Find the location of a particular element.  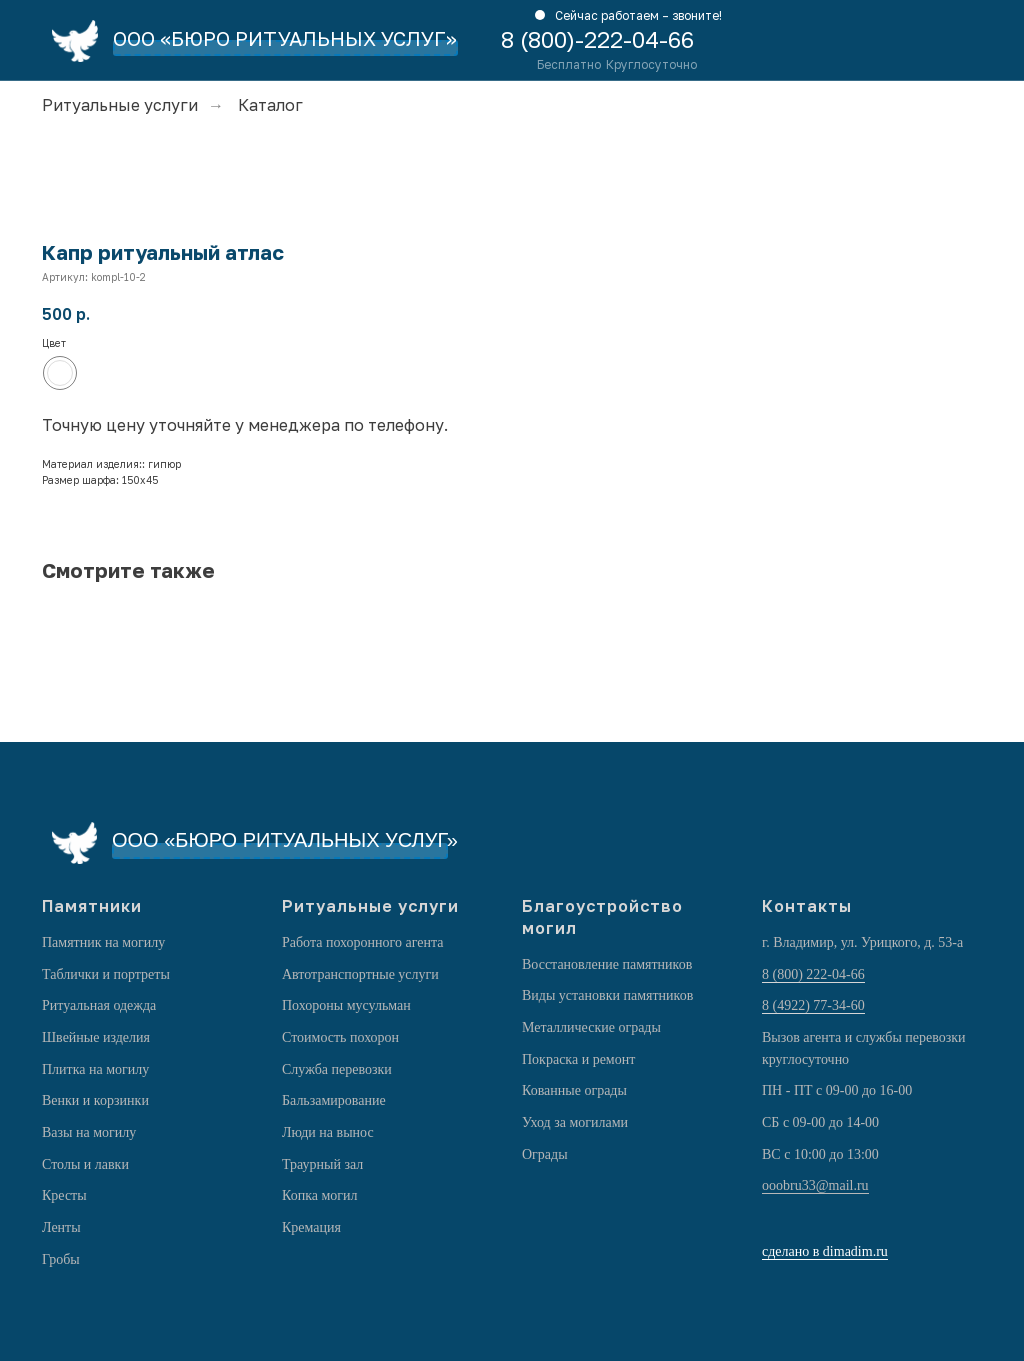

Таблички и портреты is located at coordinates (106, 974).